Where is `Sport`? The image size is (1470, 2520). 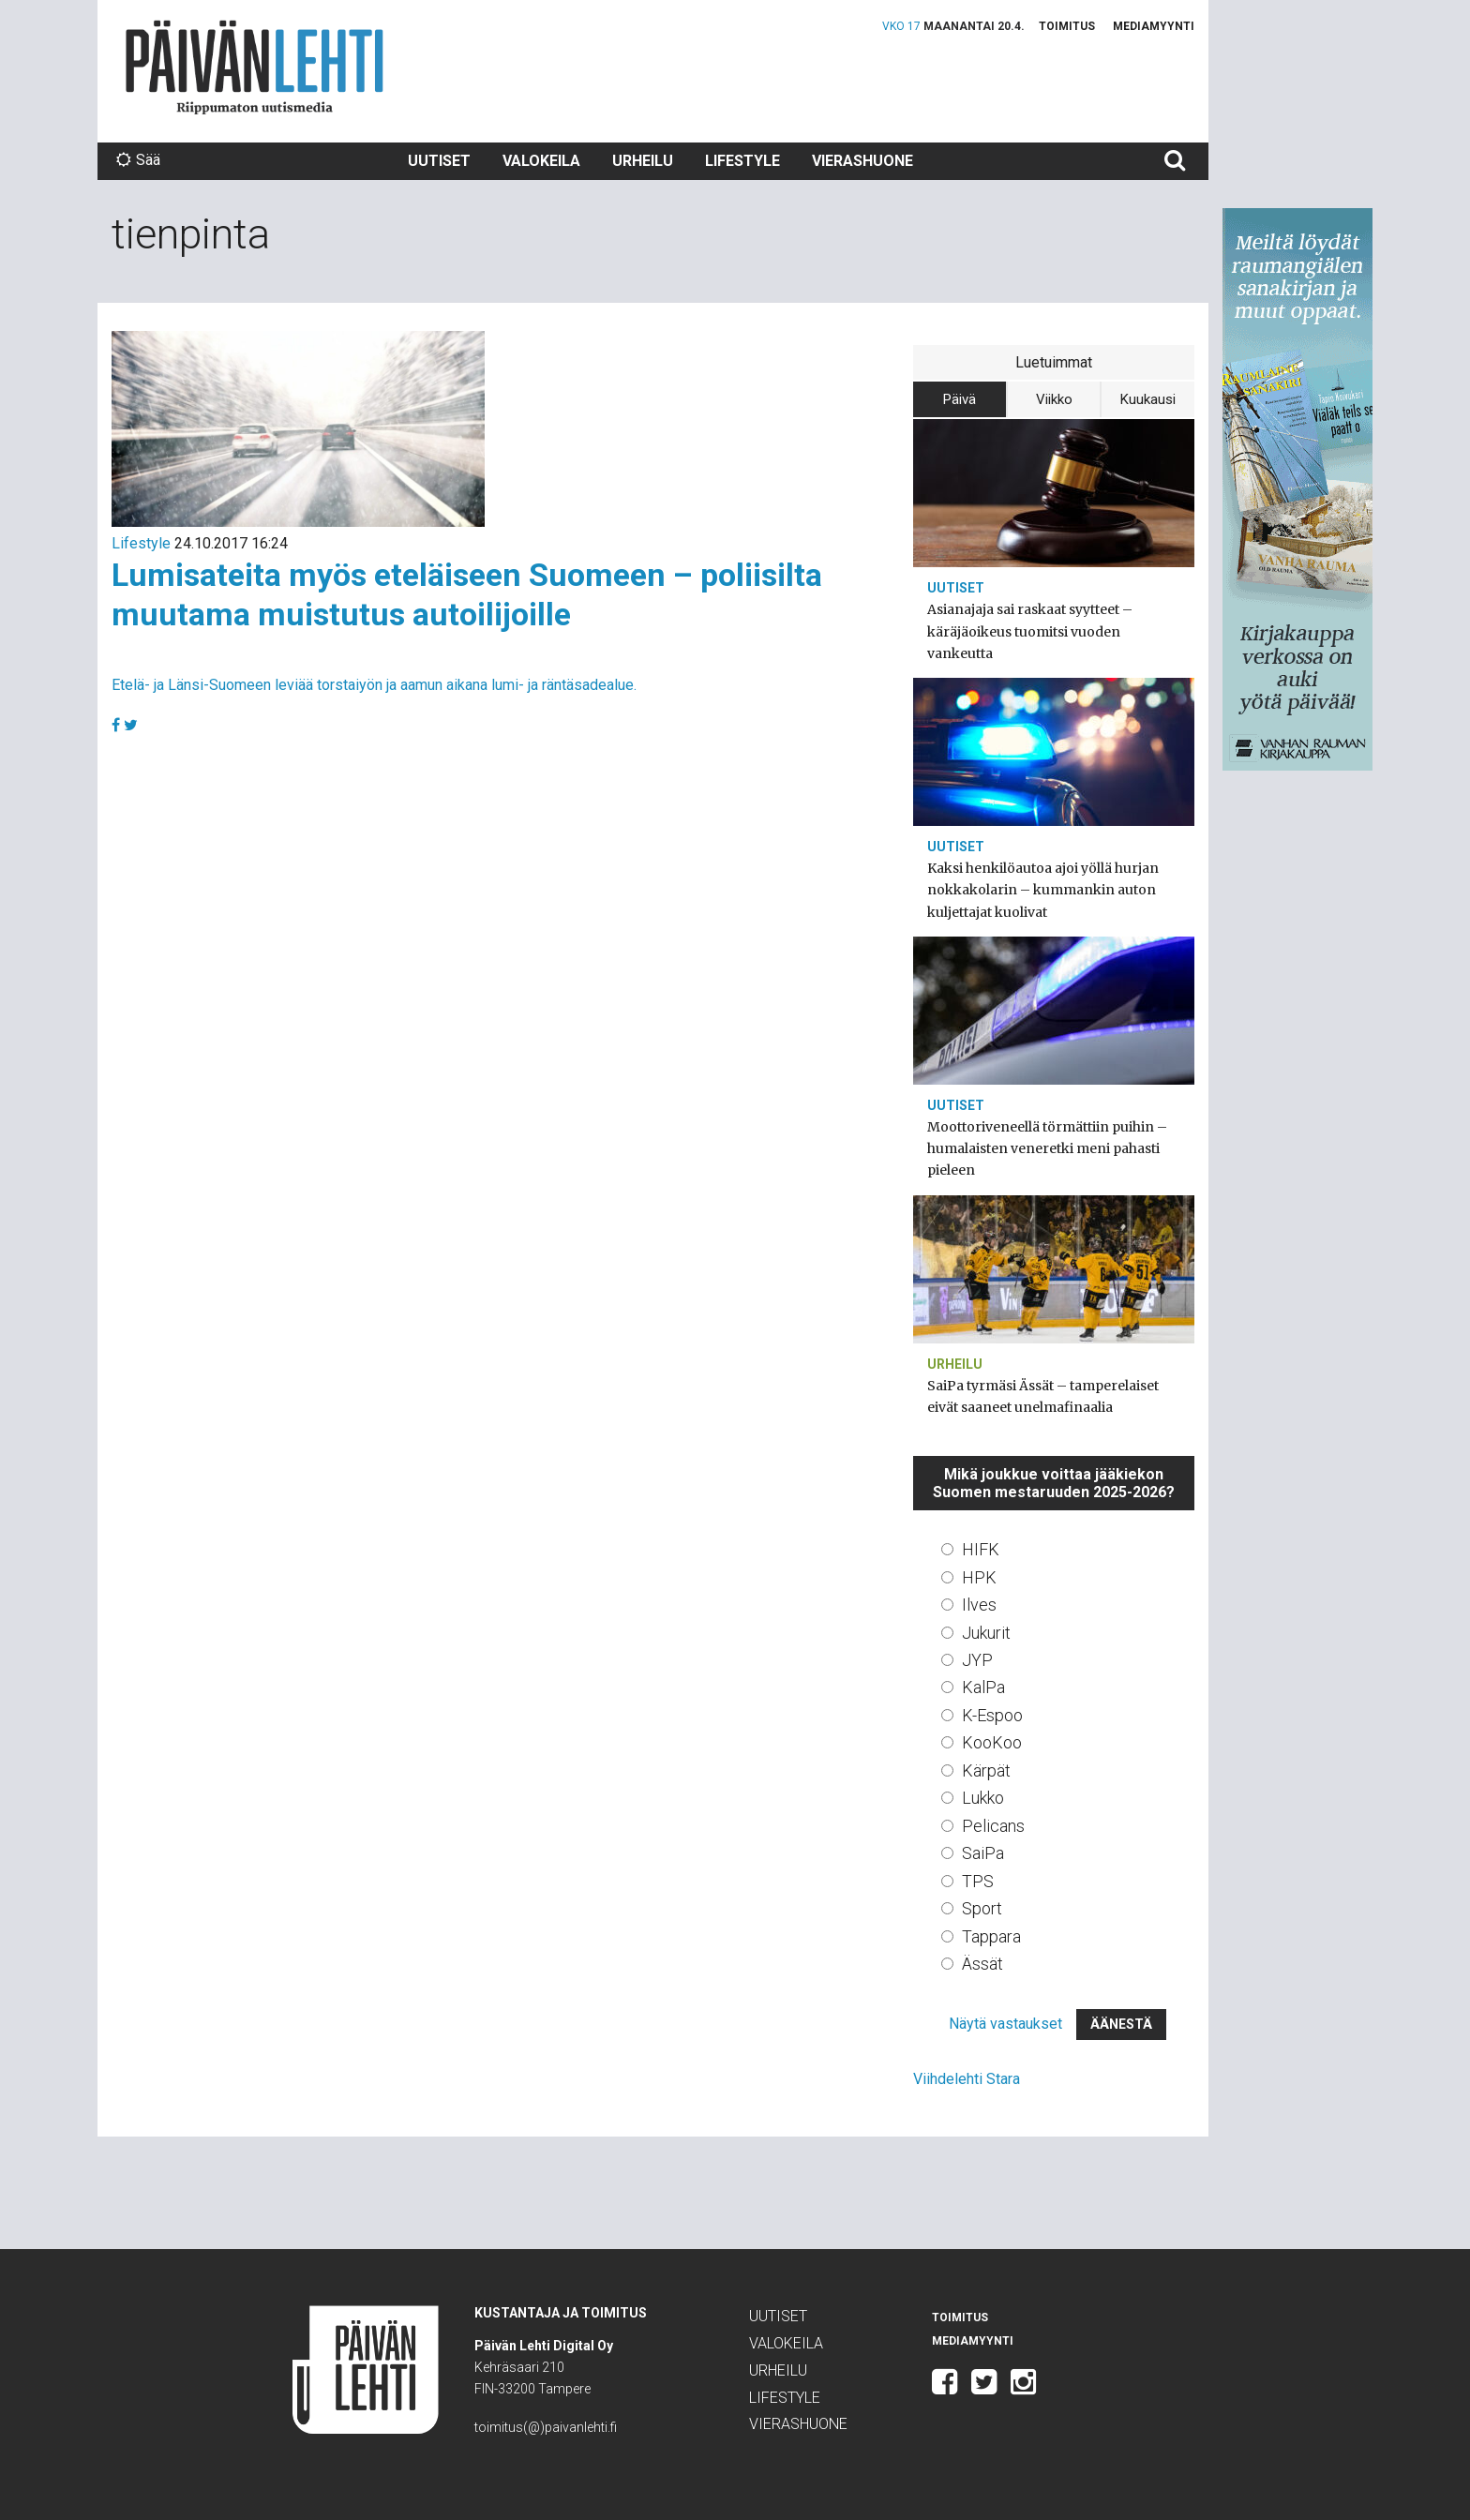
Sport is located at coordinates (982, 1908).